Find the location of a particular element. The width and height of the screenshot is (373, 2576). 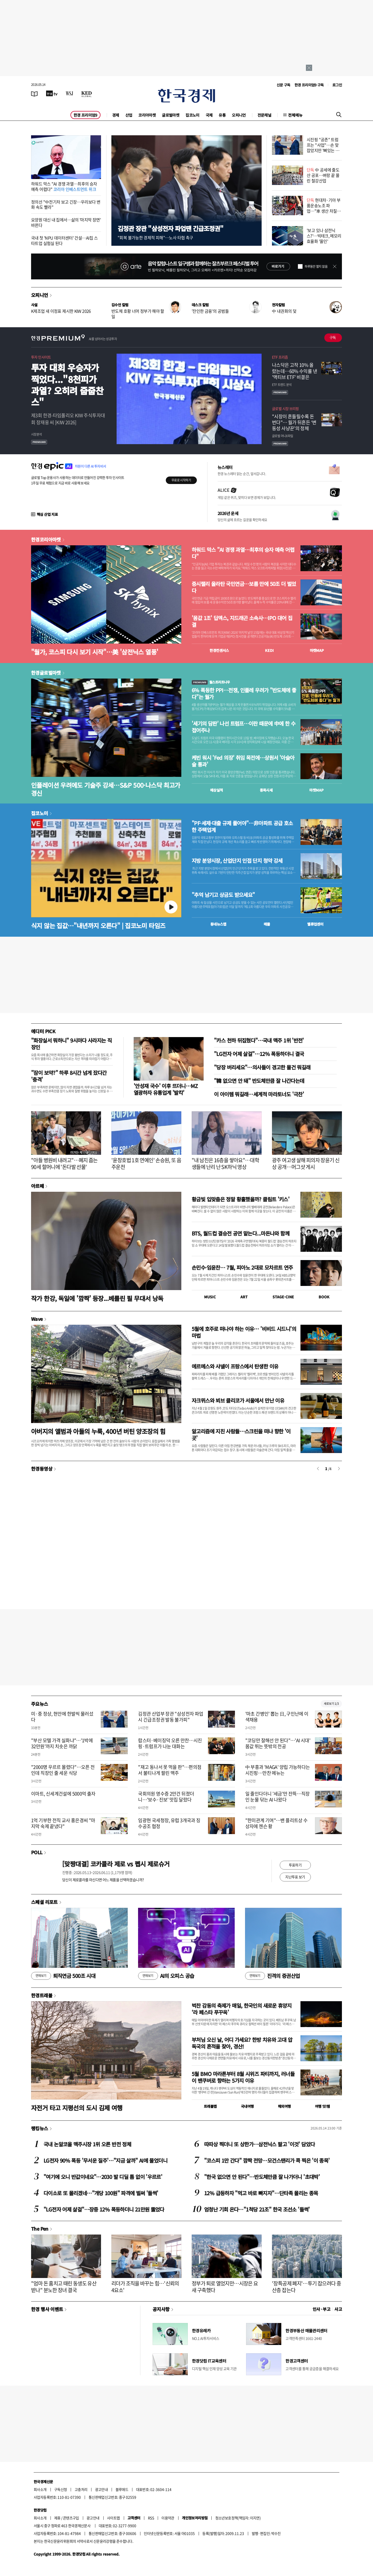

1억 기부한 전직 교사 홍은경씨 "마지막 숙제 끝냈다" is located at coordinates (63, 1823).